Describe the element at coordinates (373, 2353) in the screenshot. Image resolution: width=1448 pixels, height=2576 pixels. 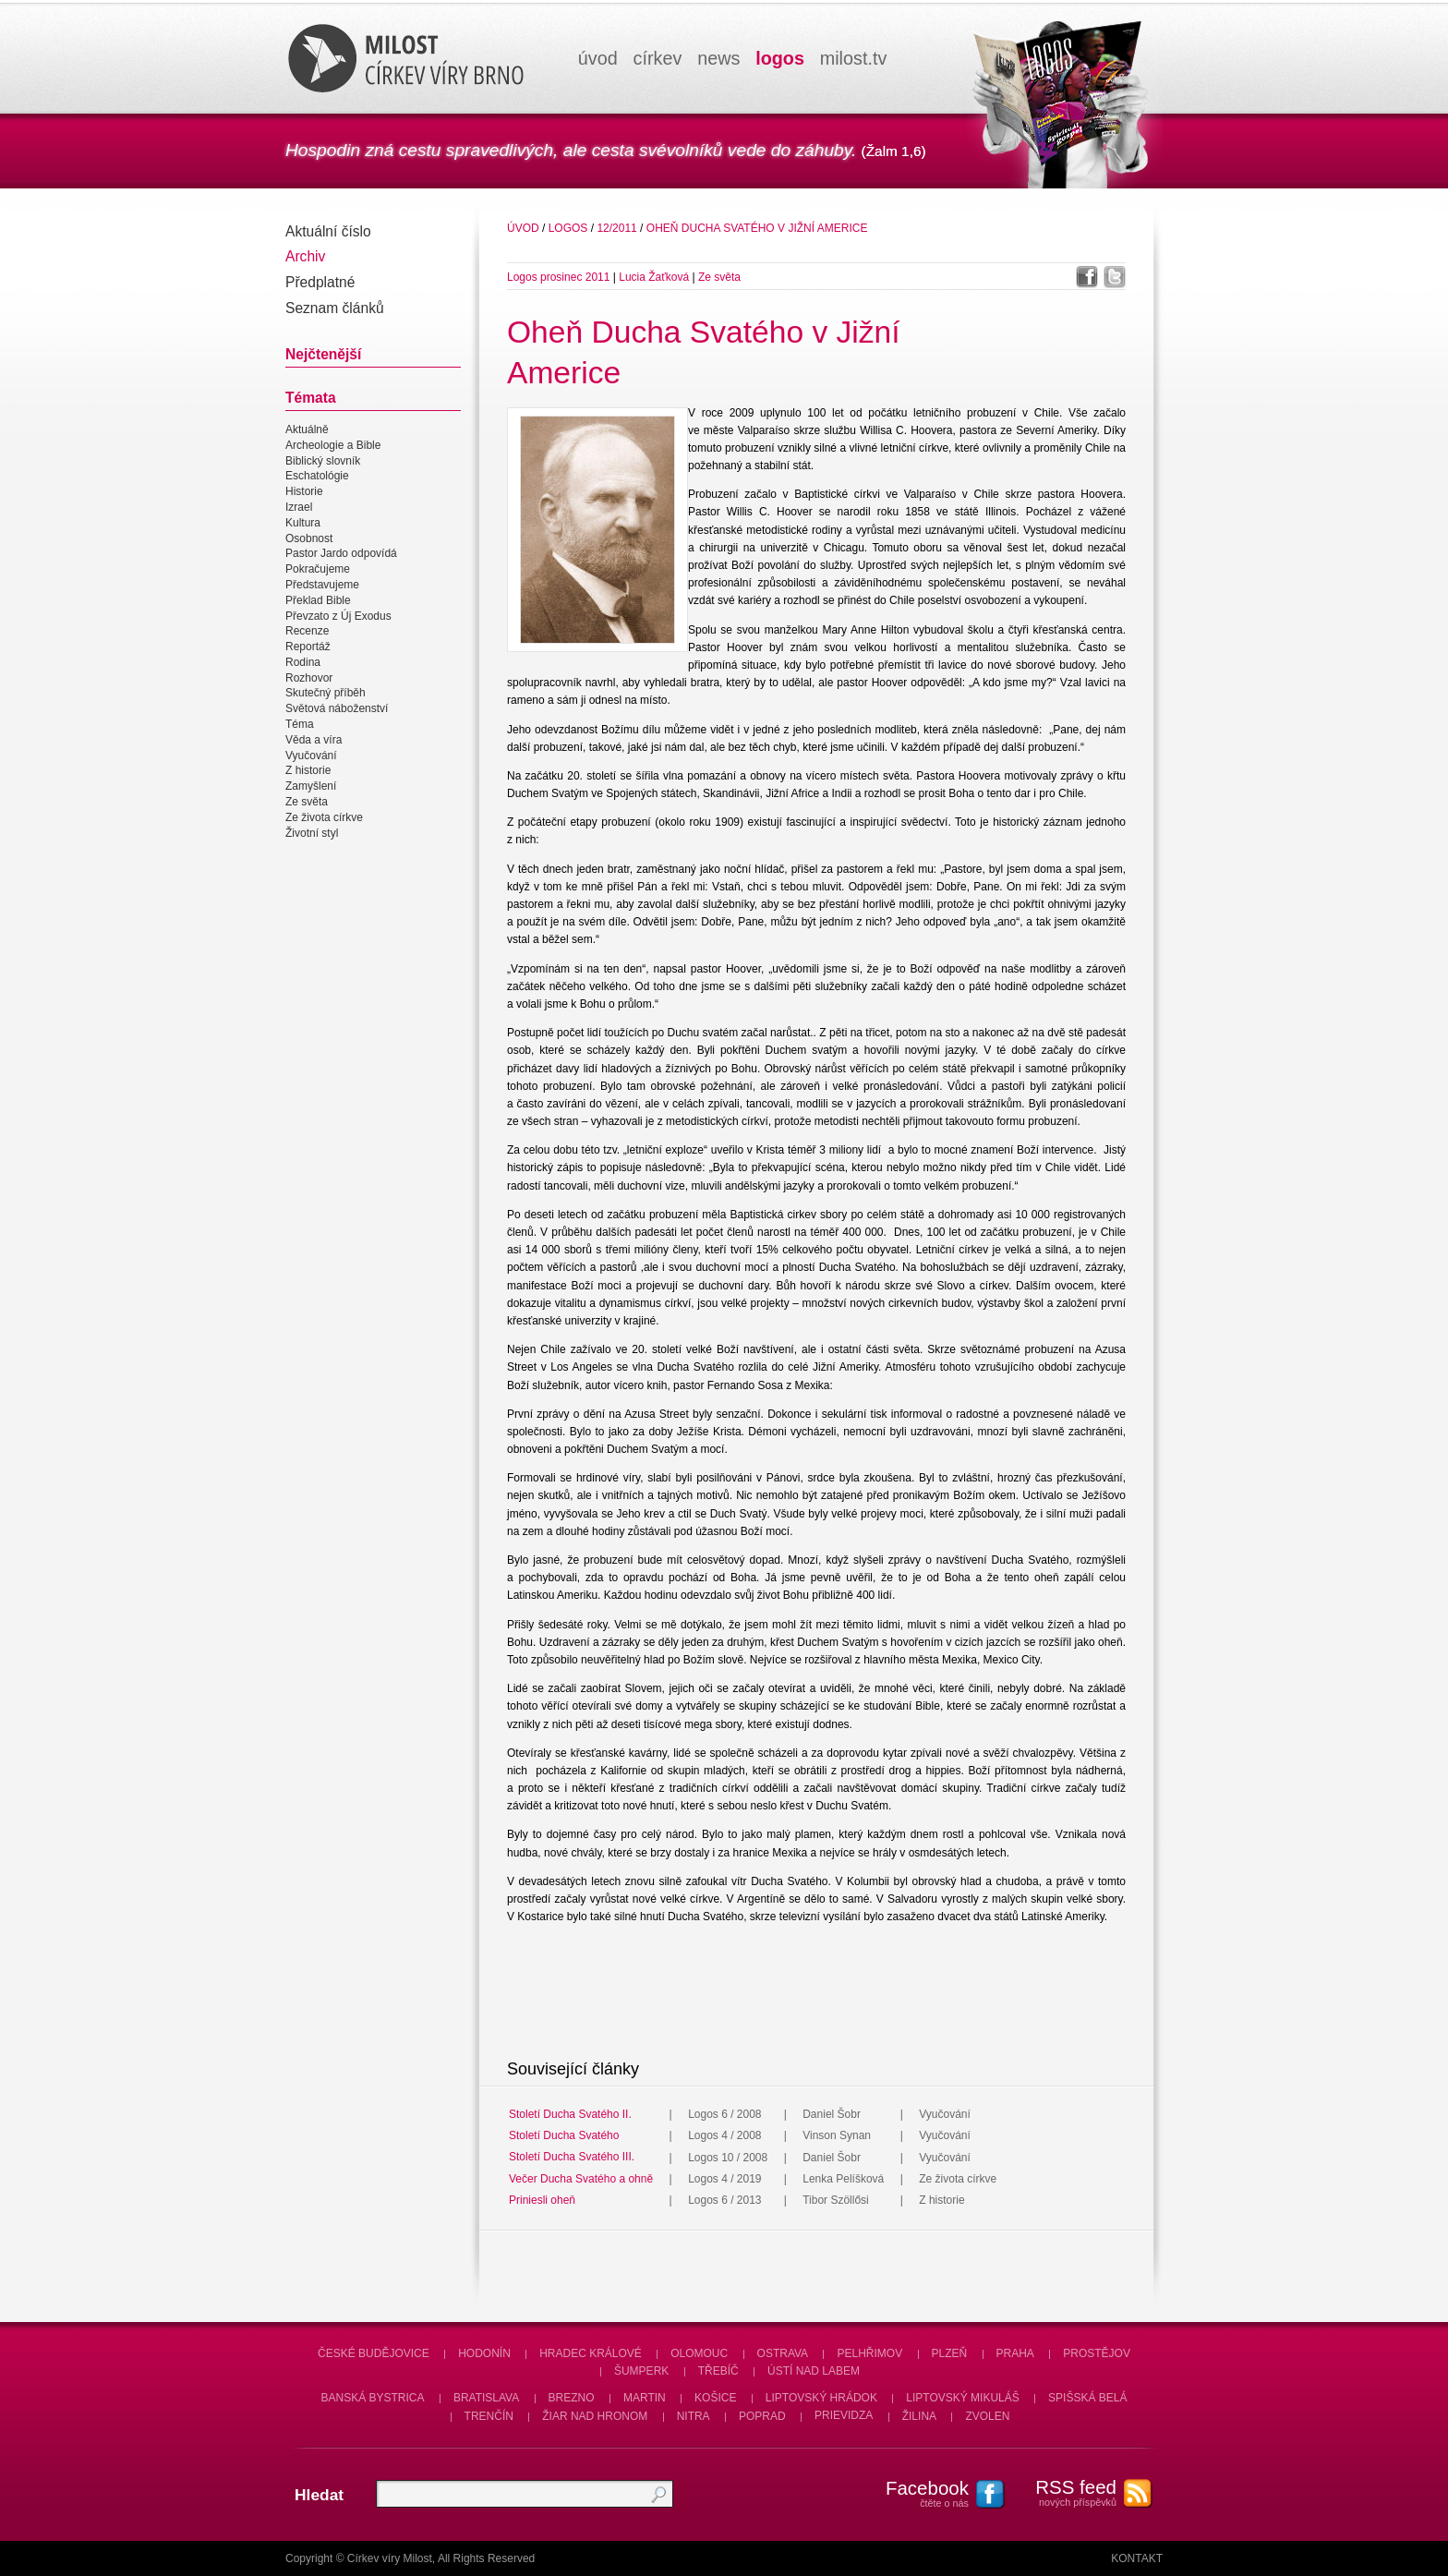
I see `České Budějovice` at that location.